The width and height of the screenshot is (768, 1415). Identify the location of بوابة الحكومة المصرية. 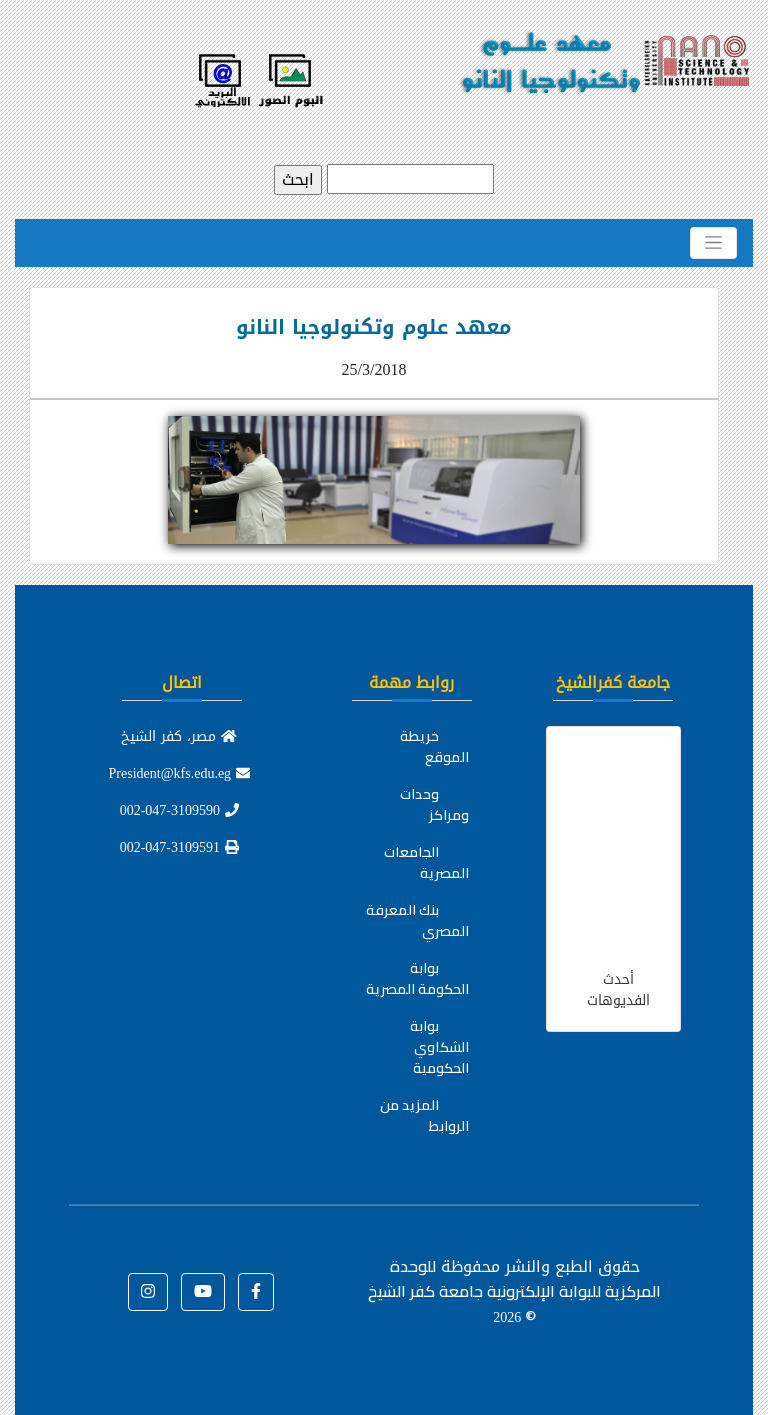
(417, 978).